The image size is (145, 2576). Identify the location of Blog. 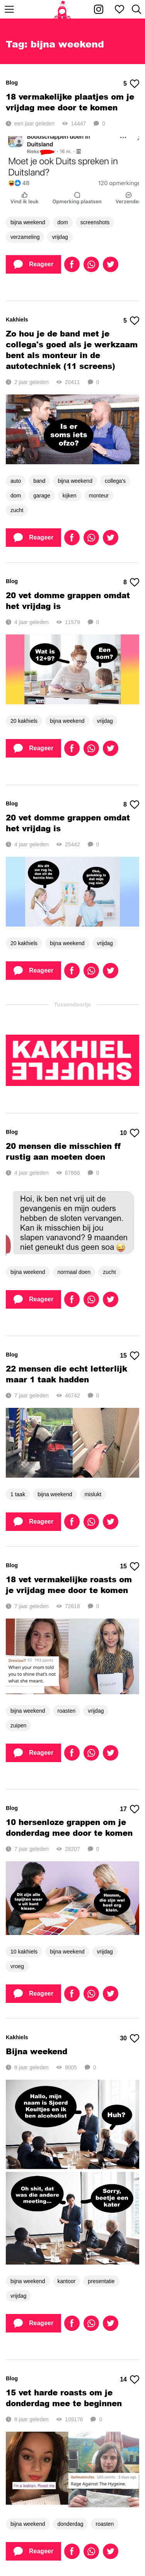
(12, 82).